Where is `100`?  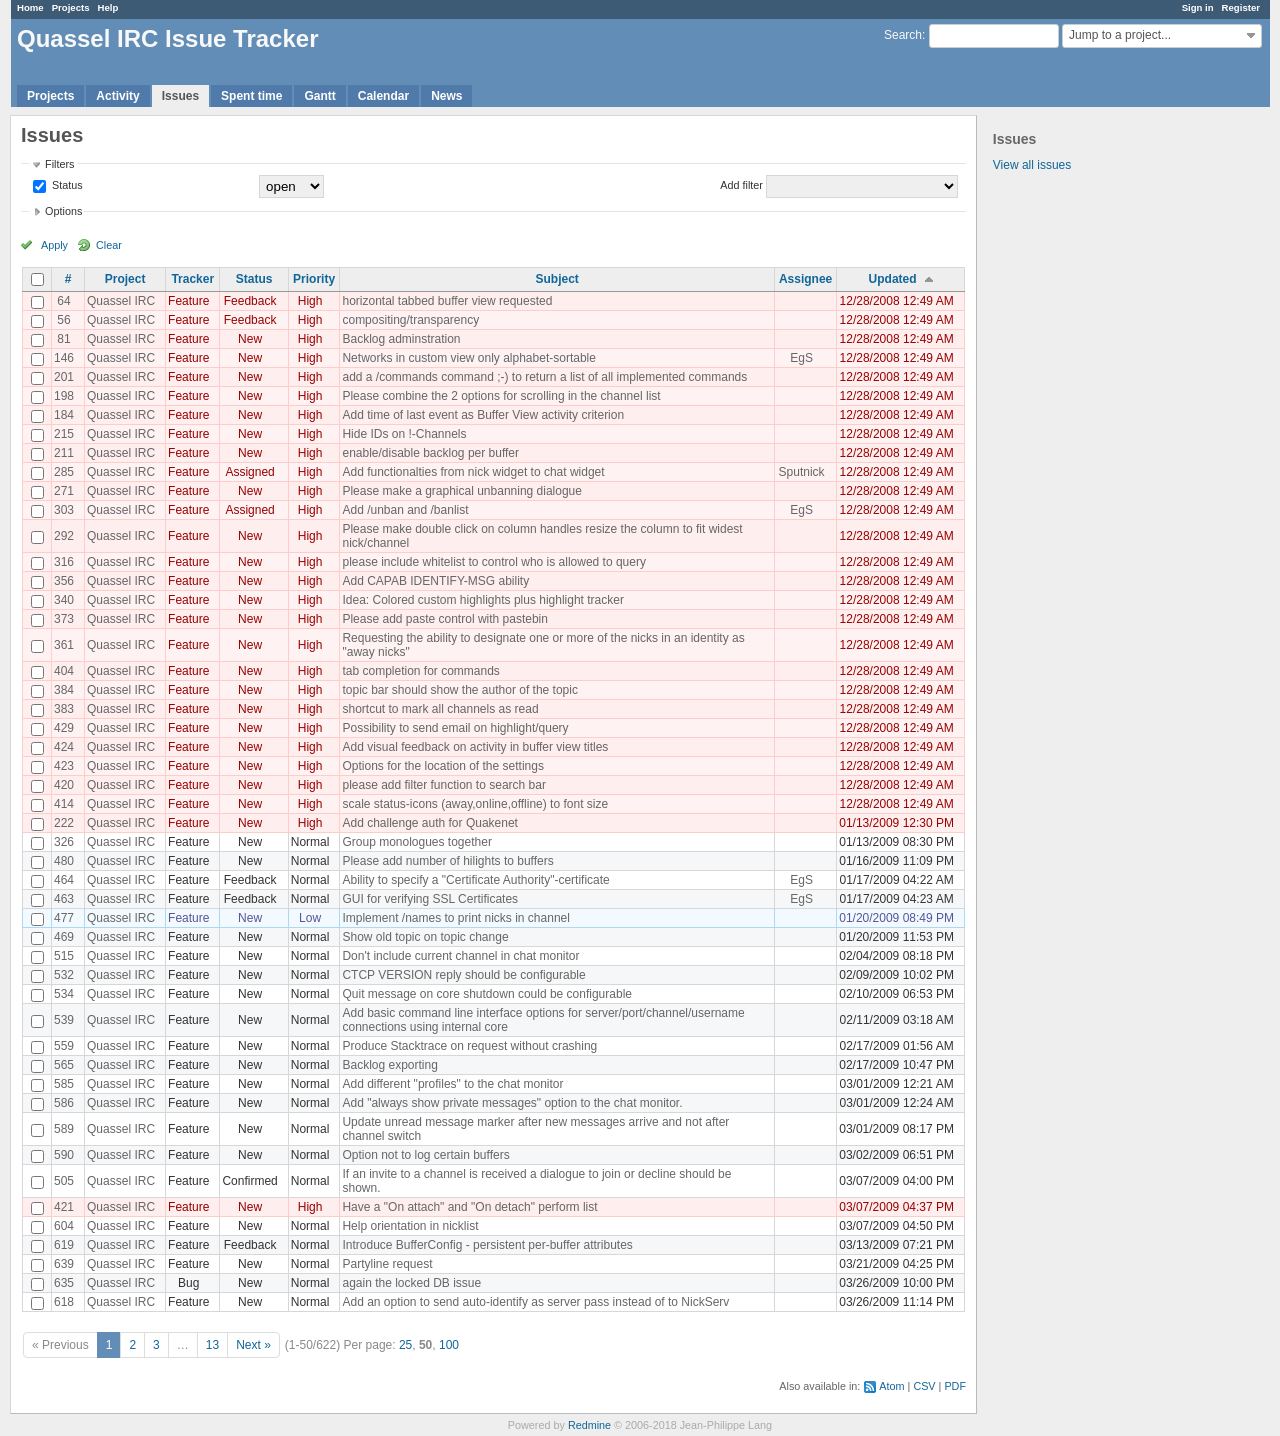
100 is located at coordinates (449, 1345).